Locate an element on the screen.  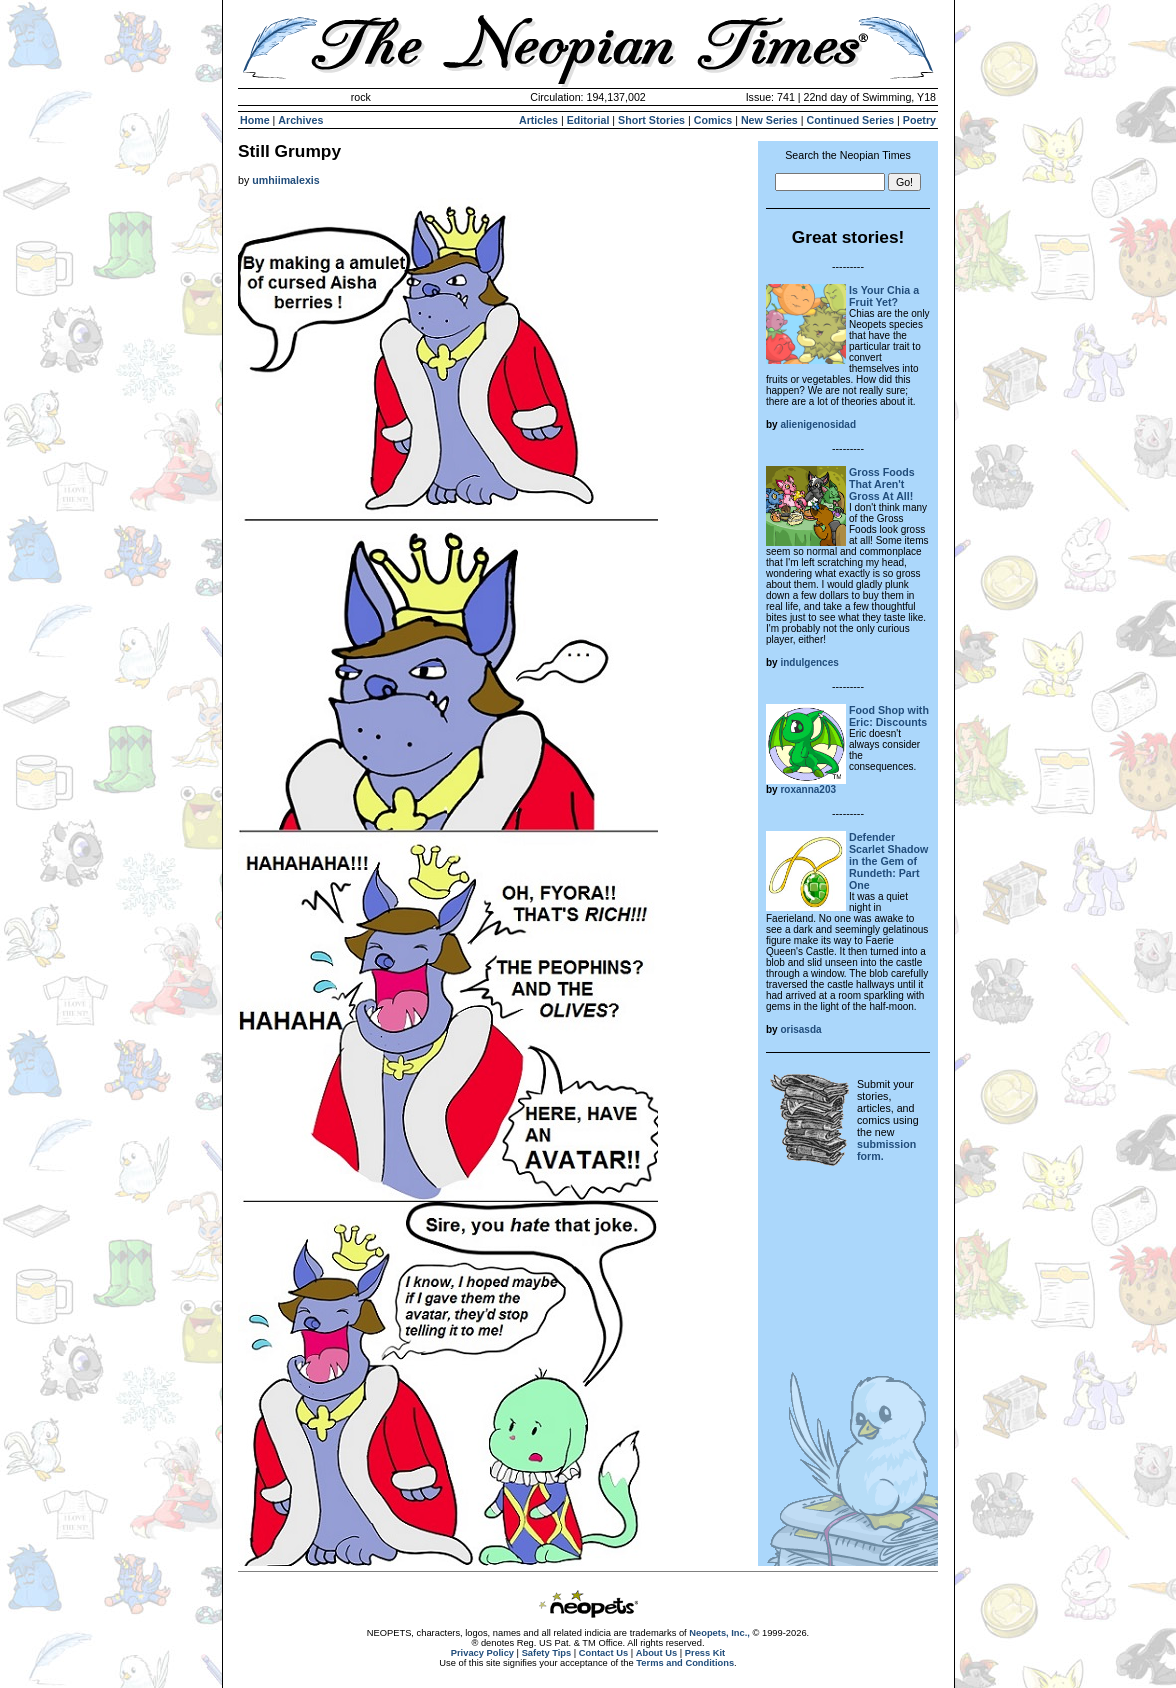
Comics is located at coordinates (713, 120).